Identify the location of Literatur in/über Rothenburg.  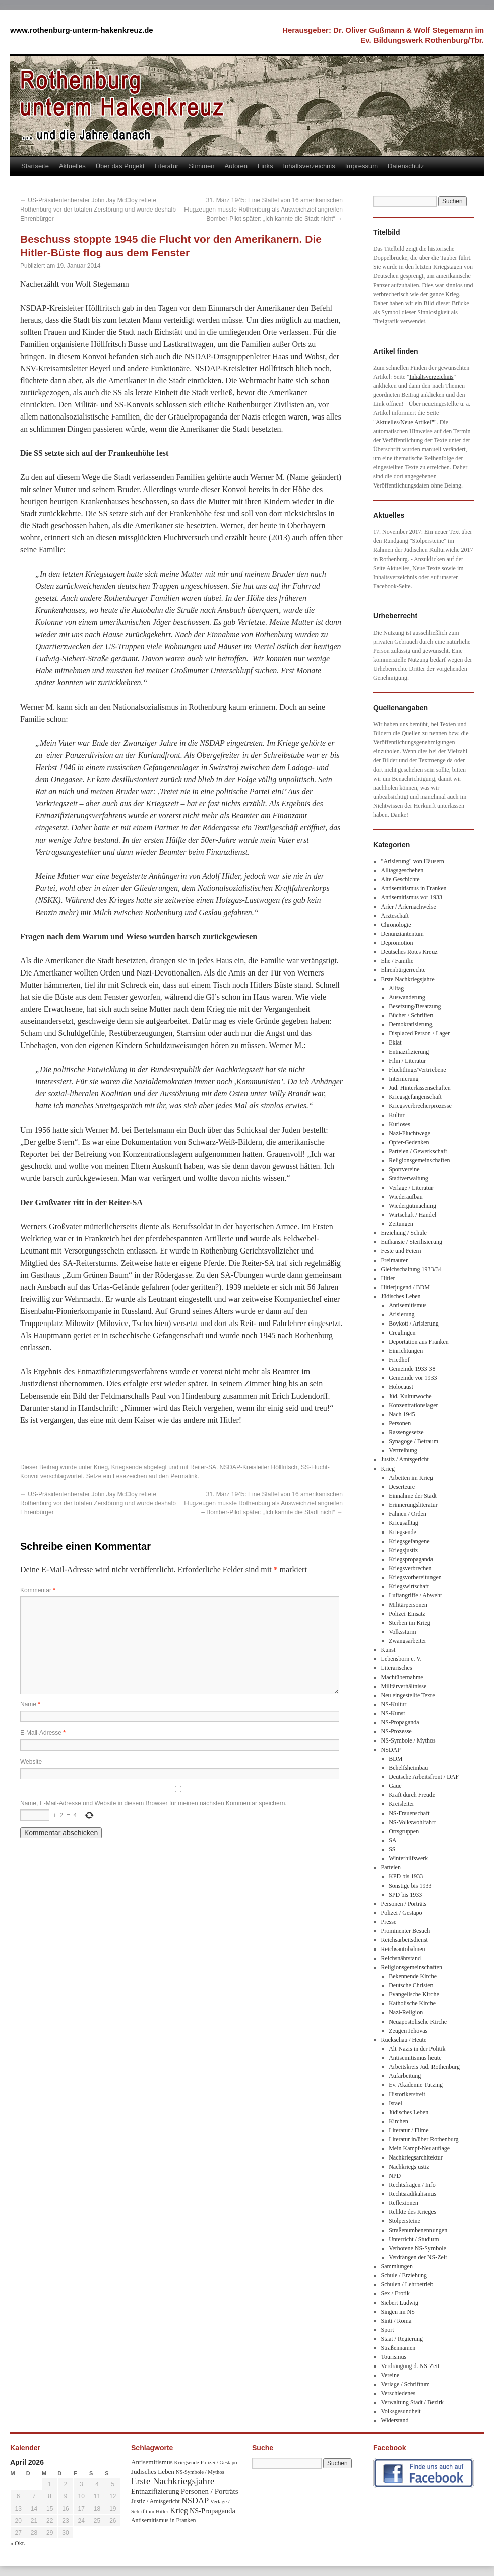
(423, 2139).